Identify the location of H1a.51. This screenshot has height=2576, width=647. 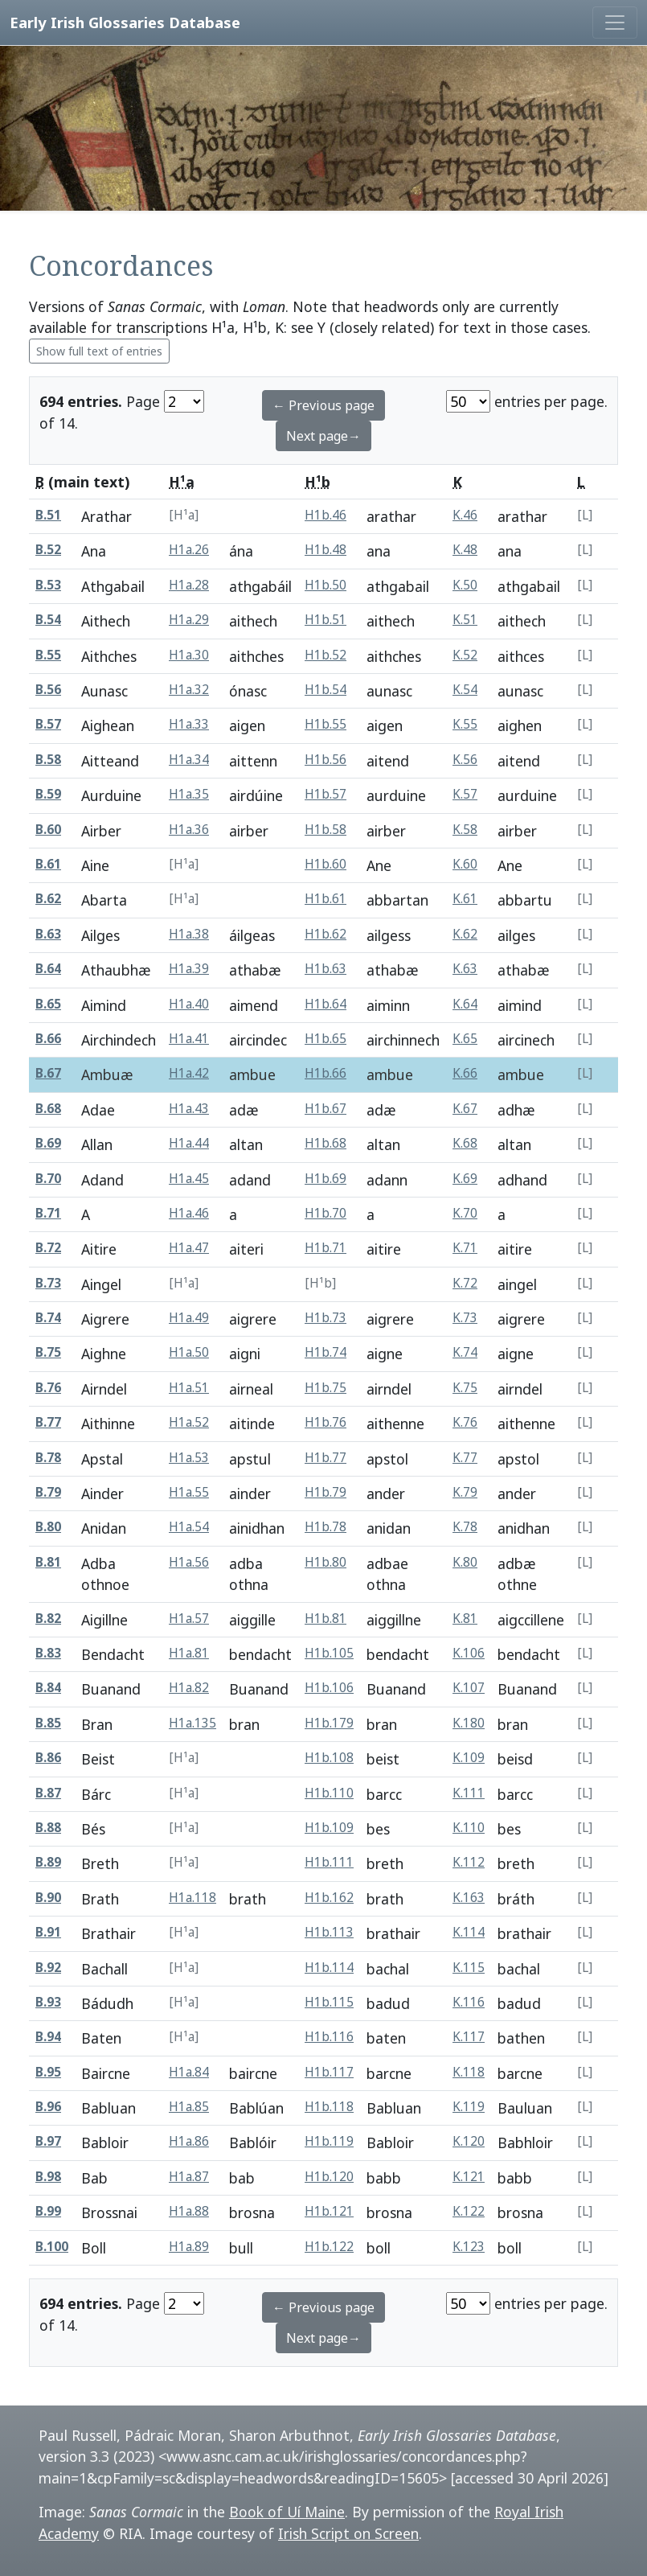
(189, 1387).